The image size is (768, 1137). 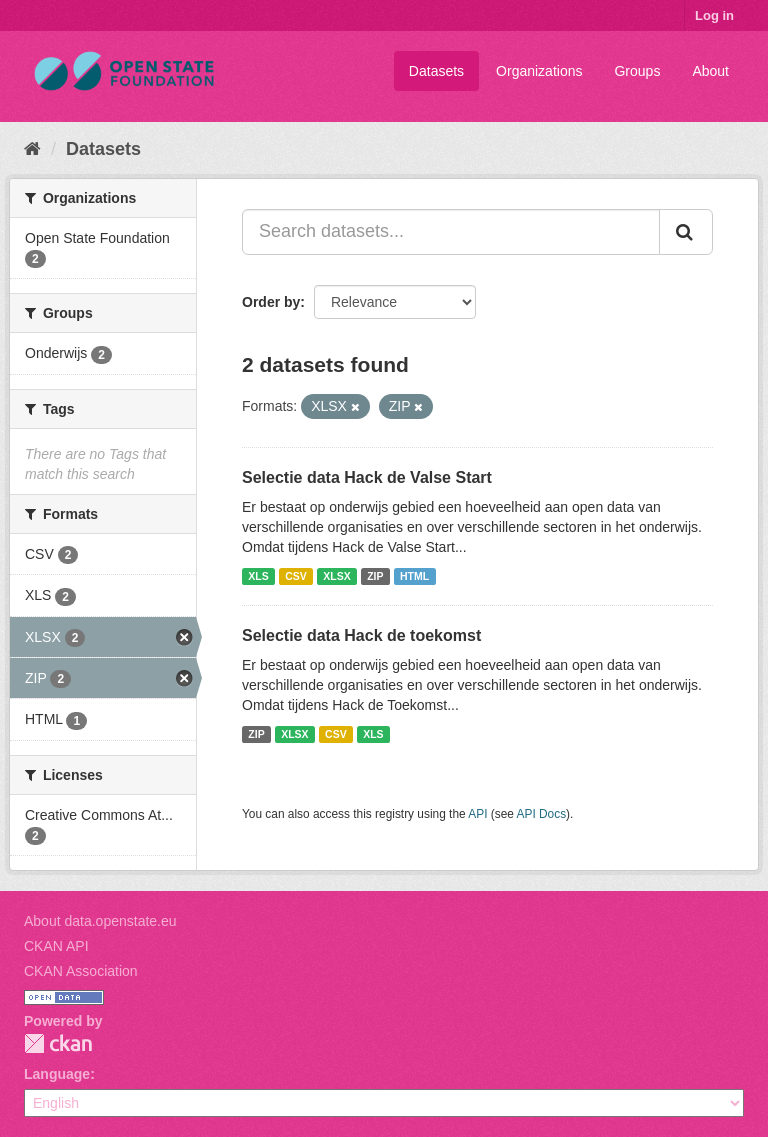 What do you see at coordinates (375, 576) in the screenshot?
I see `ZIP` at bounding box center [375, 576].